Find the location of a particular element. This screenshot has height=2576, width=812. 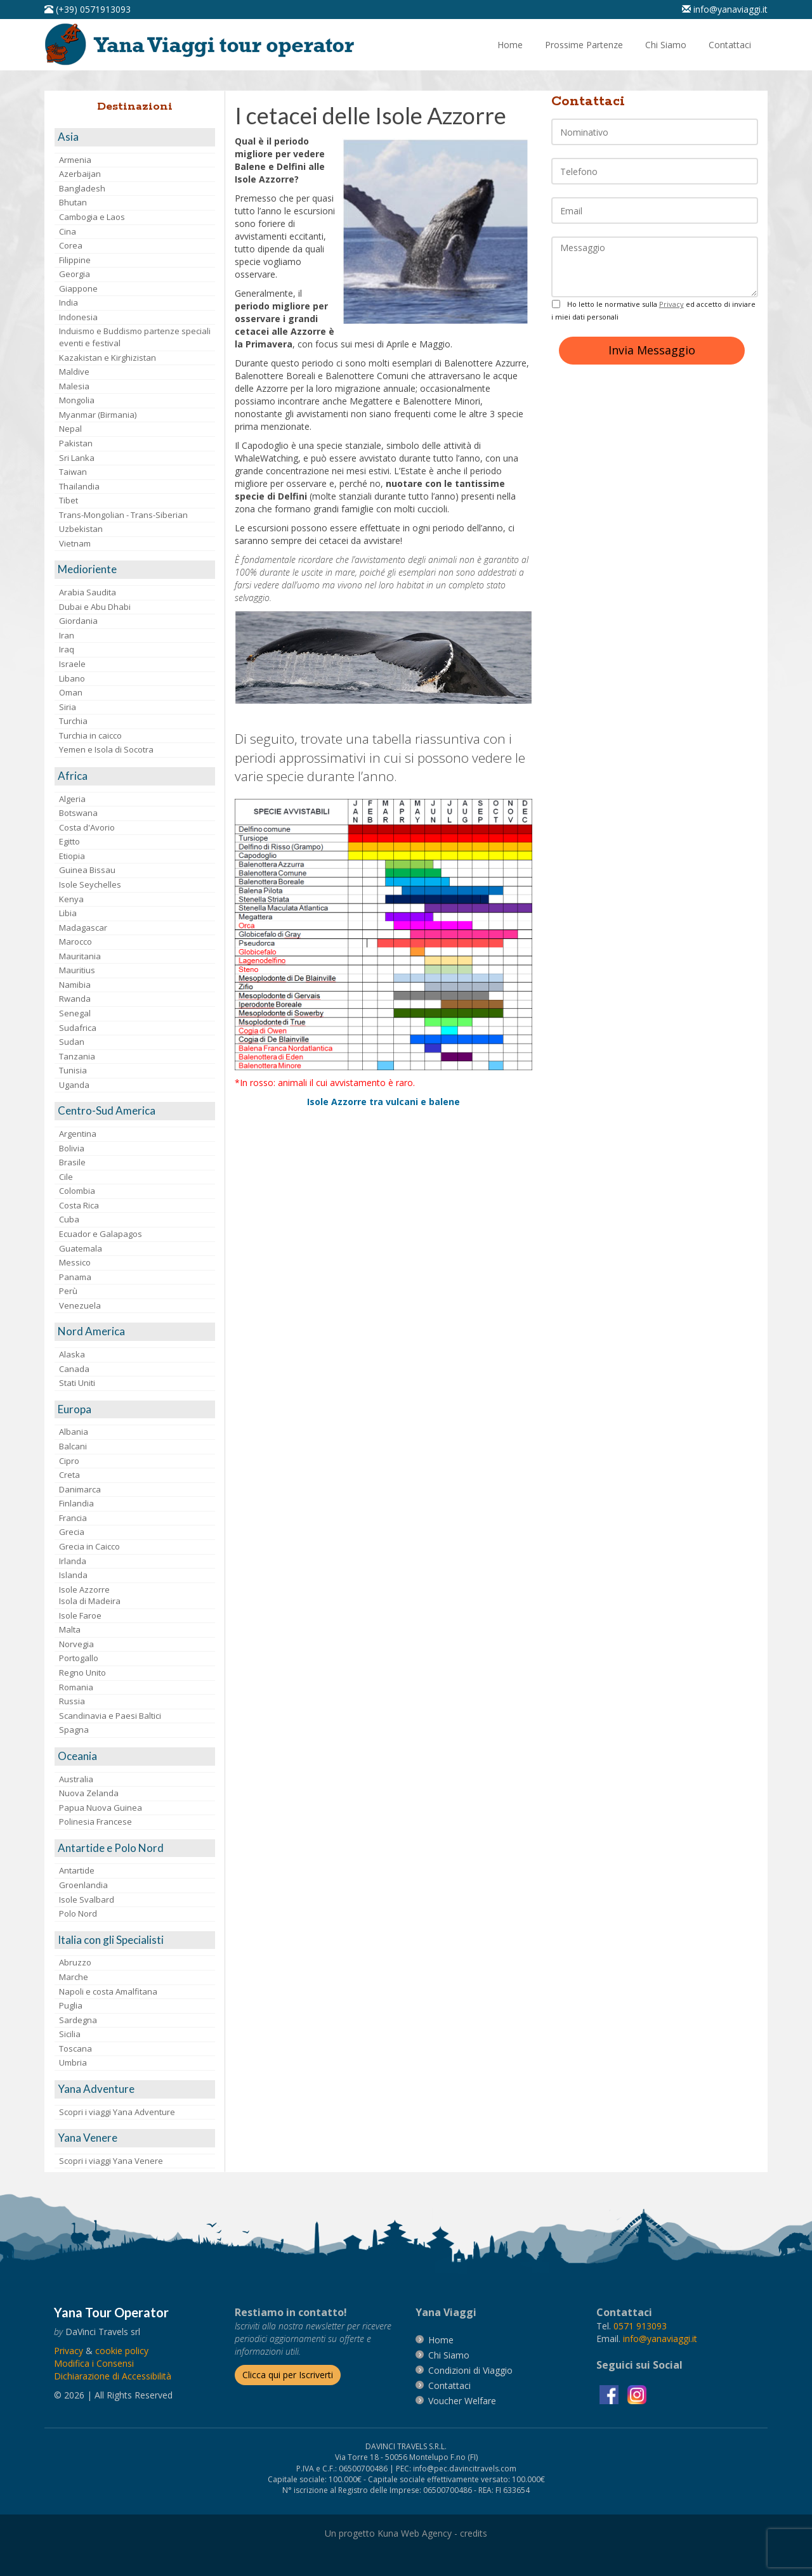

[visita la pagina Yana Venere] is located at coordinates (135, 2138).